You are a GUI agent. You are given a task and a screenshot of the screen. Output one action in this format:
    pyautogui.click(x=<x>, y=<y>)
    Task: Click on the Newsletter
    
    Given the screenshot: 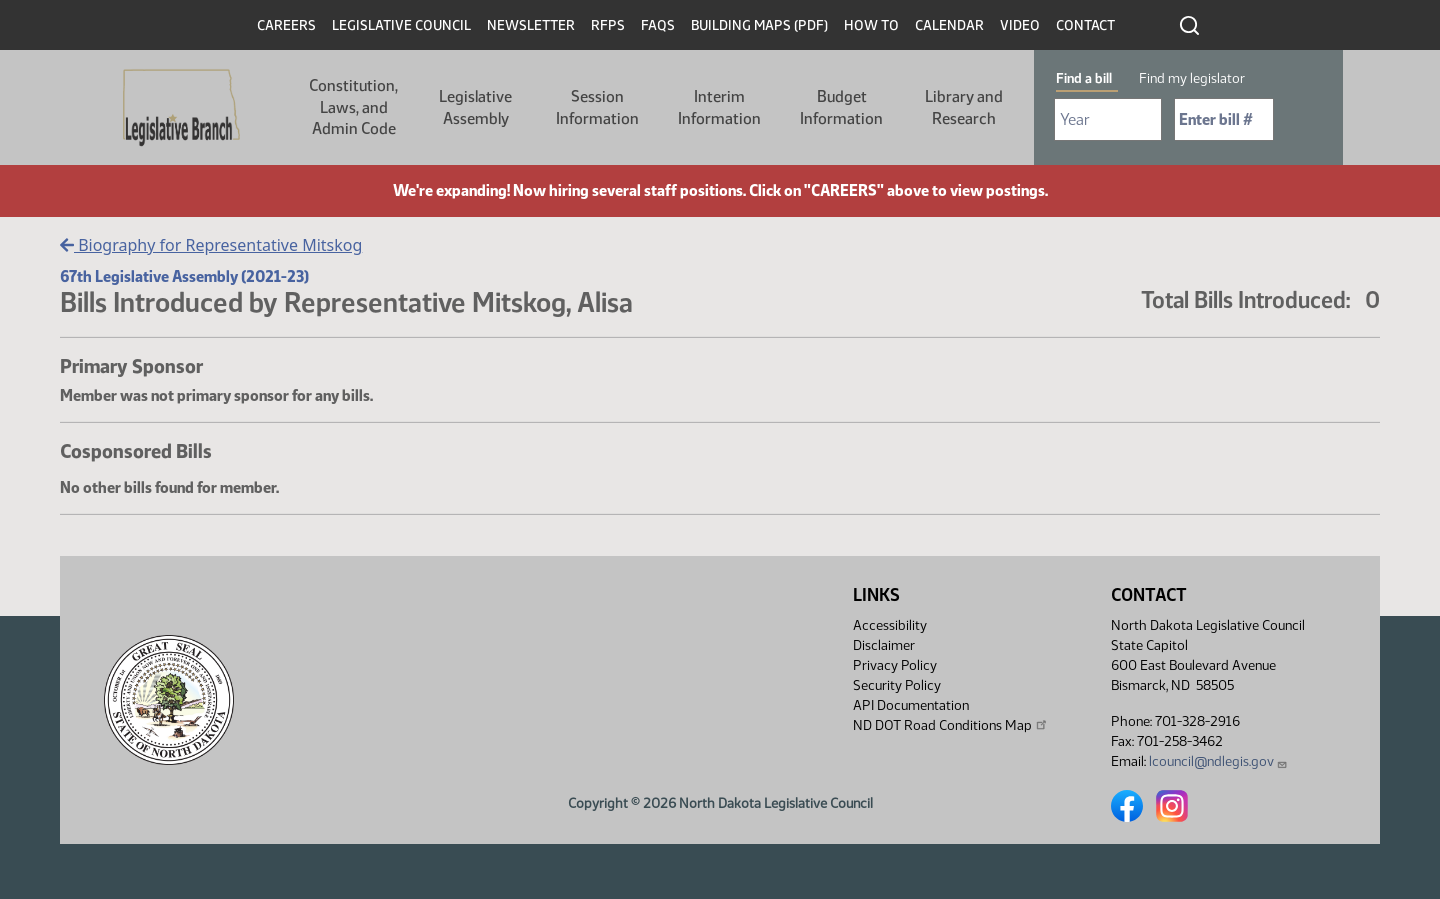 What is the action you would take?
    pyautogui.click(x=531, y=25)
    